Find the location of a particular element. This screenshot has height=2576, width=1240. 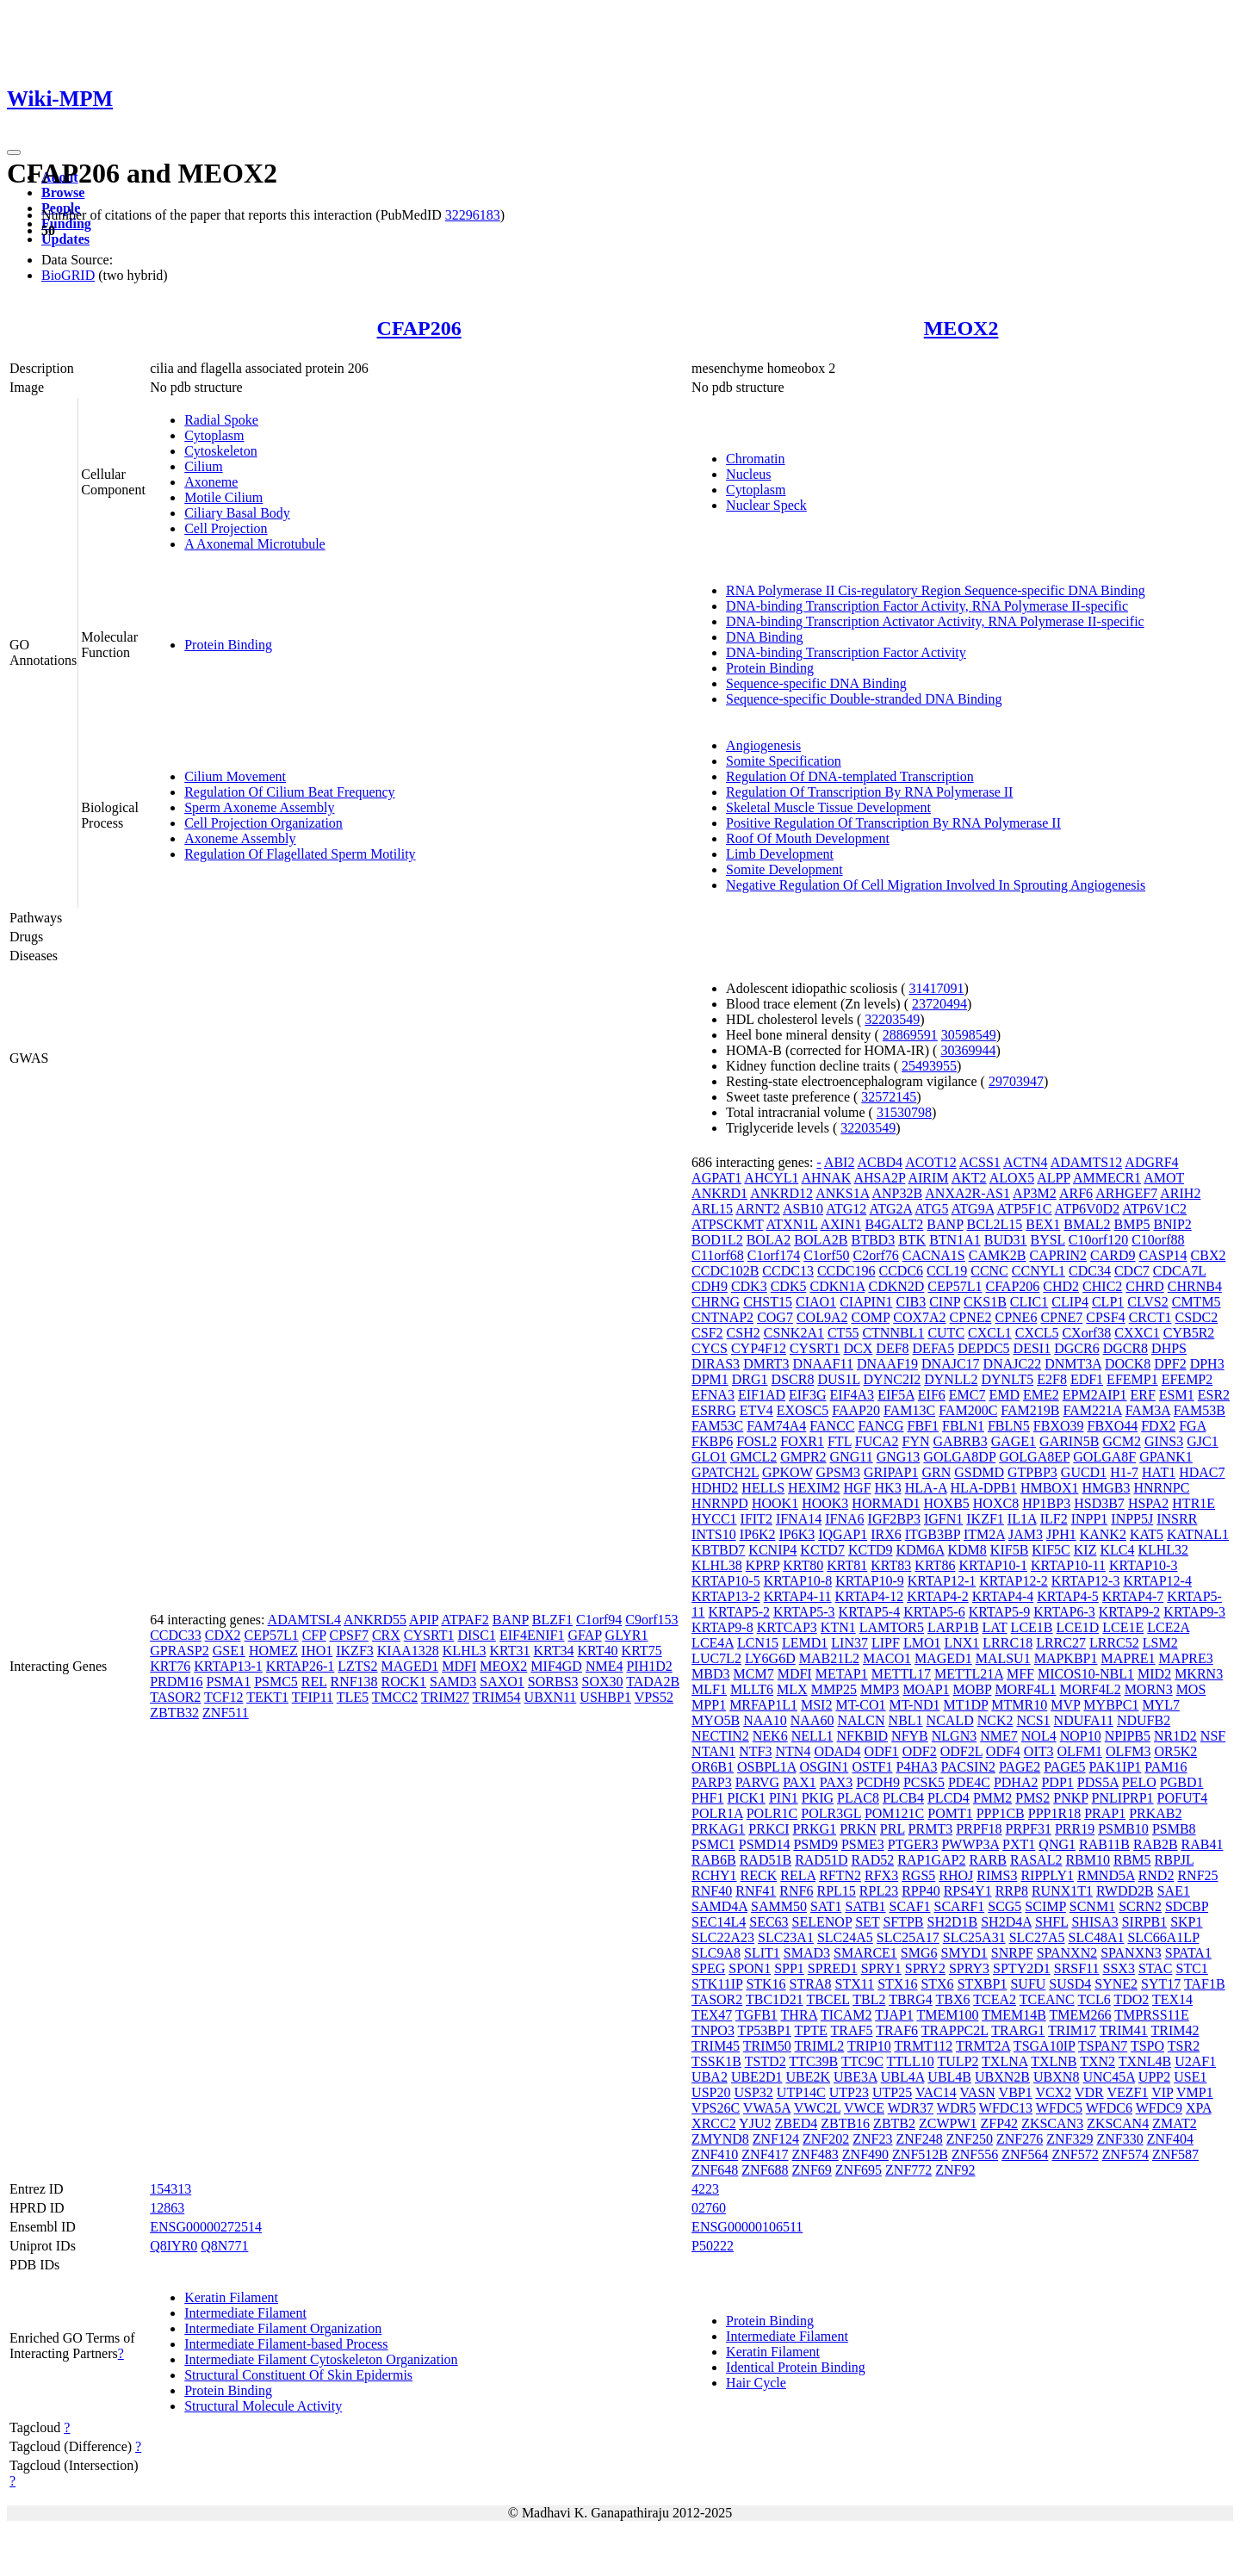

MOBP is located at coordinates (972, 1689).